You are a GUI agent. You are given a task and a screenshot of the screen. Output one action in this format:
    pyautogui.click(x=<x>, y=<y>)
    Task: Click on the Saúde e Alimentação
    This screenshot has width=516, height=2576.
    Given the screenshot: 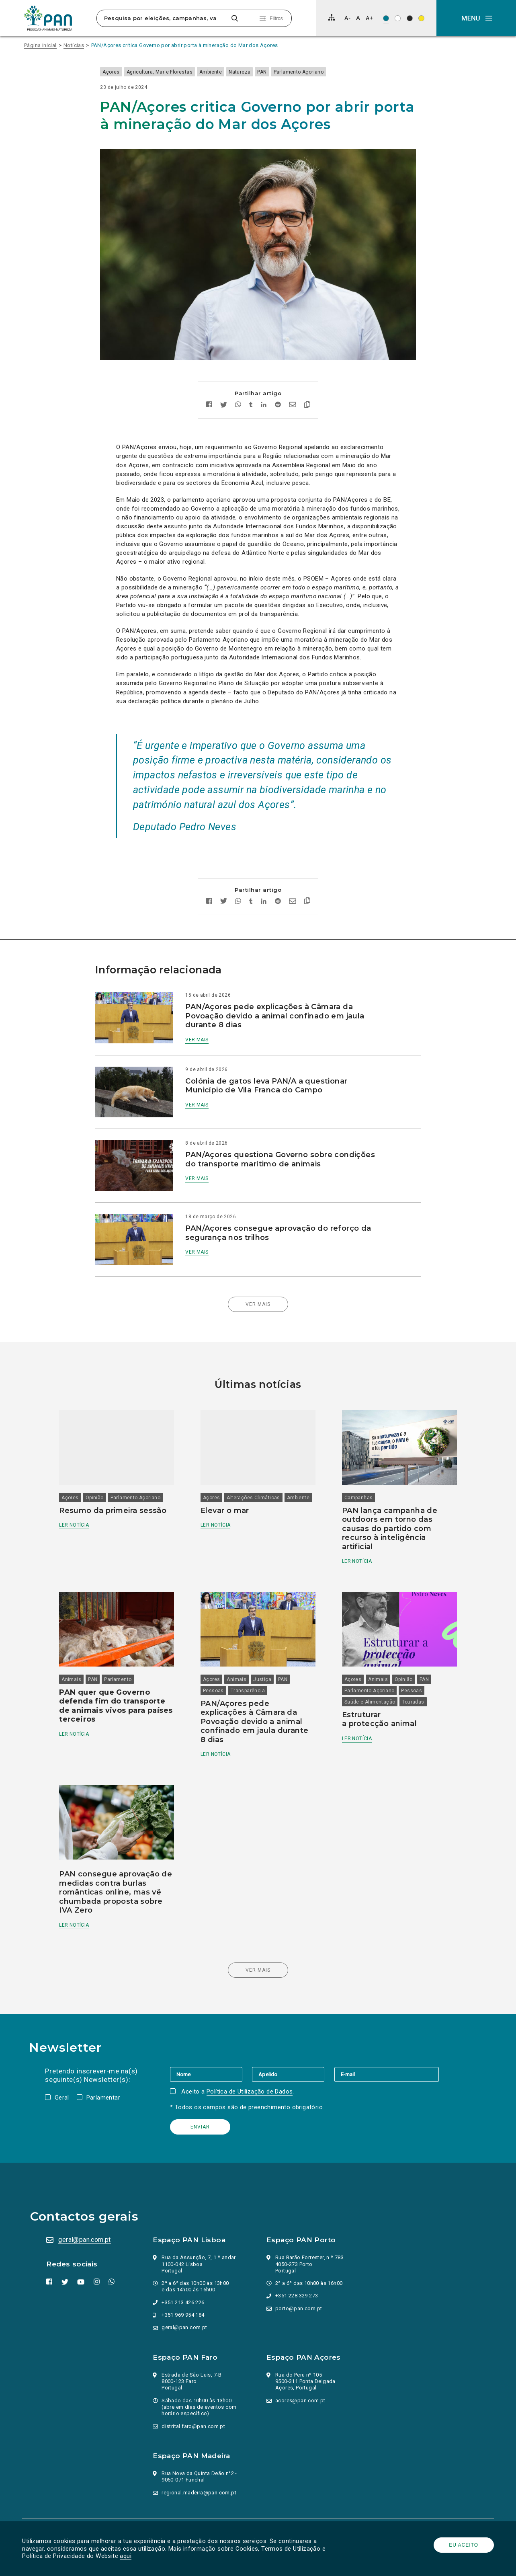 What is the action you would take?
    pyautogui.click(x=367, y=1659)
    